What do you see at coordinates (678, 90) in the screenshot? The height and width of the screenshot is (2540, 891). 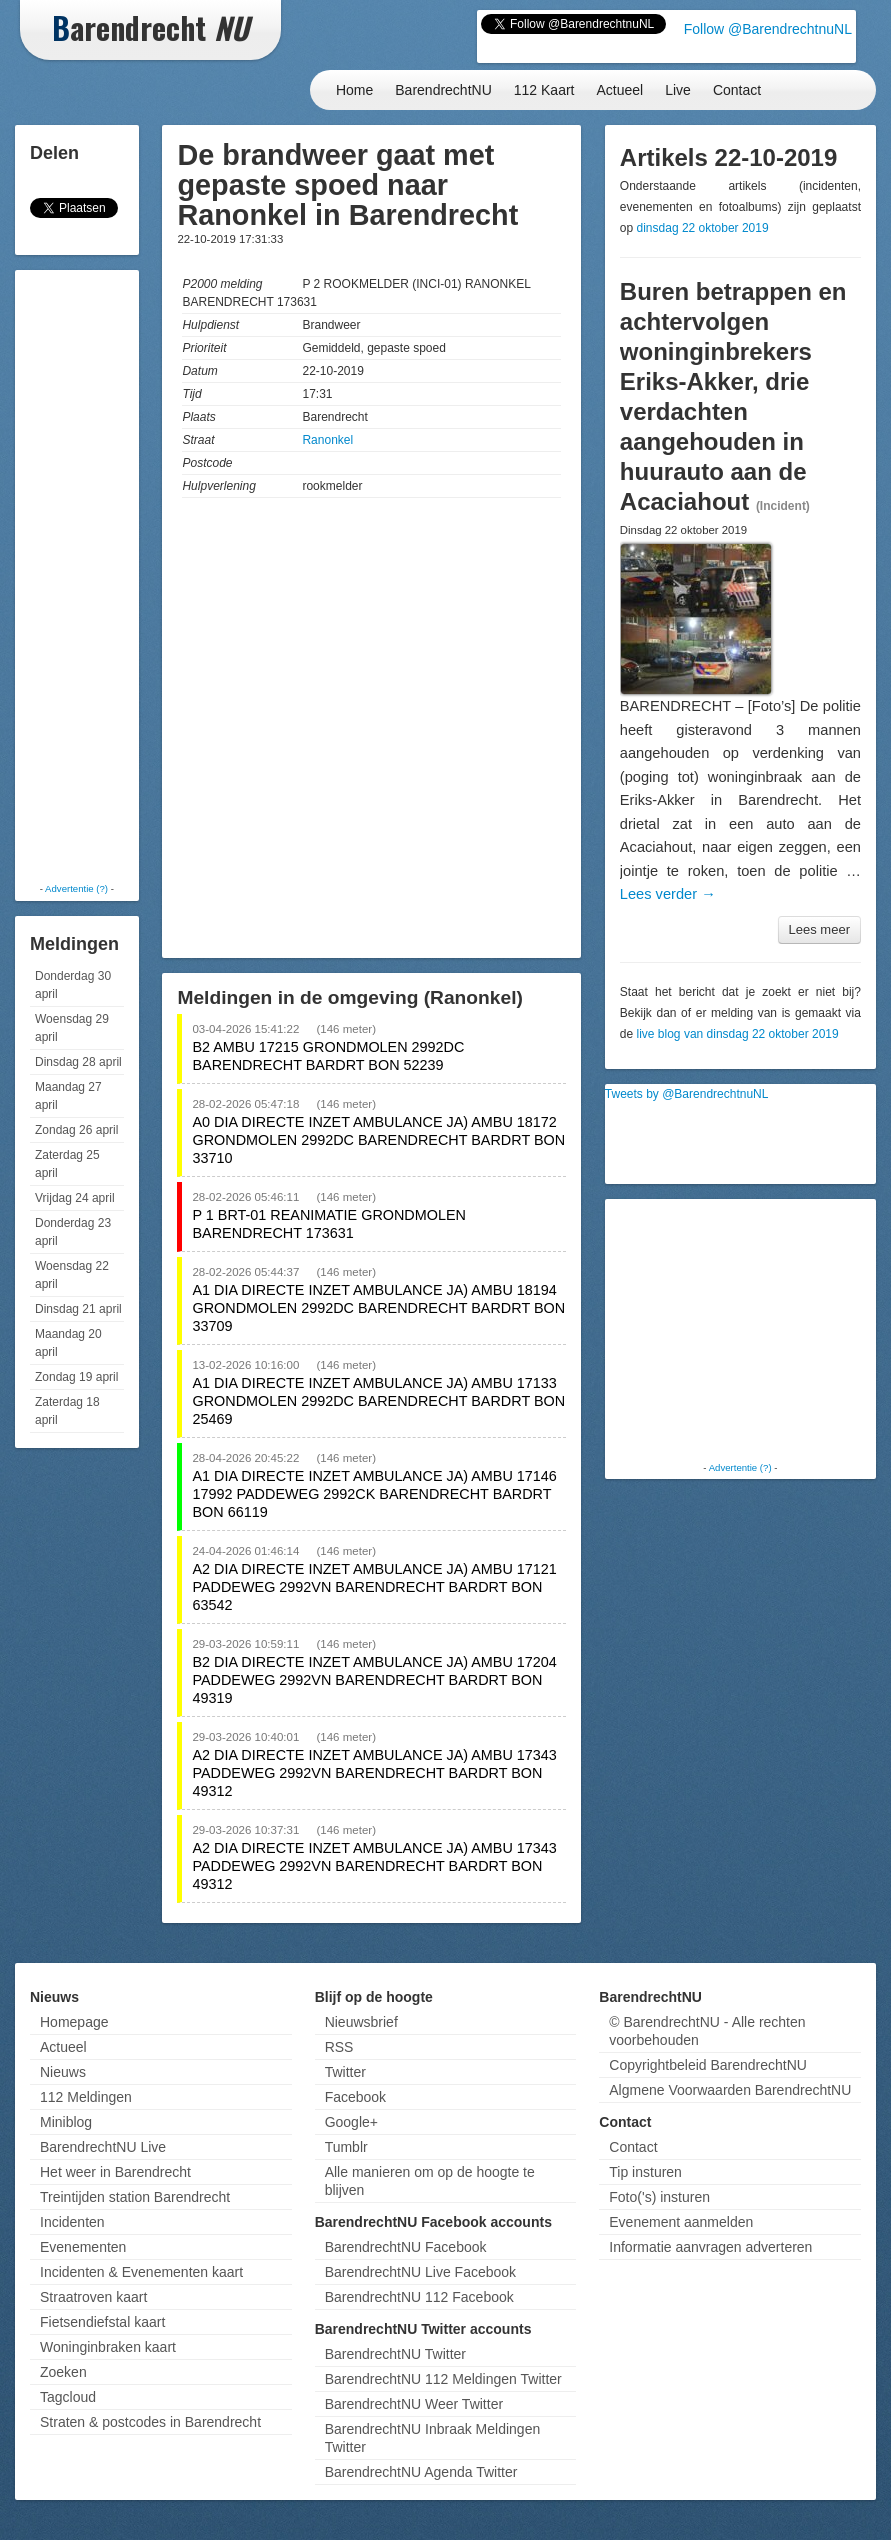 I see `Live` at bounding box center [678, 90].